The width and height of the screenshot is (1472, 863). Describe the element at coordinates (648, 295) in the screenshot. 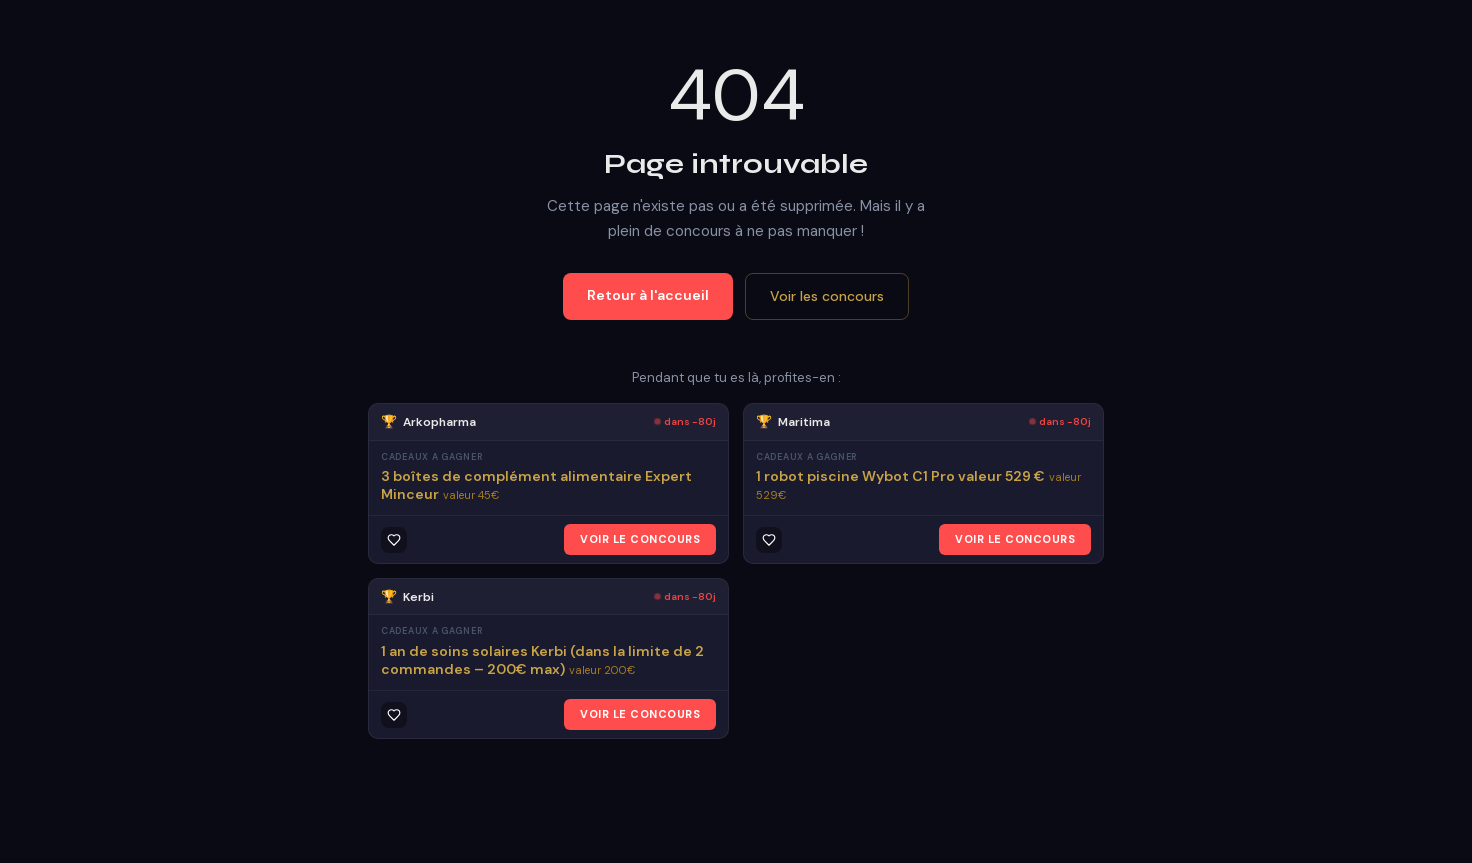

I see `Retour à l'accueil` at that location.